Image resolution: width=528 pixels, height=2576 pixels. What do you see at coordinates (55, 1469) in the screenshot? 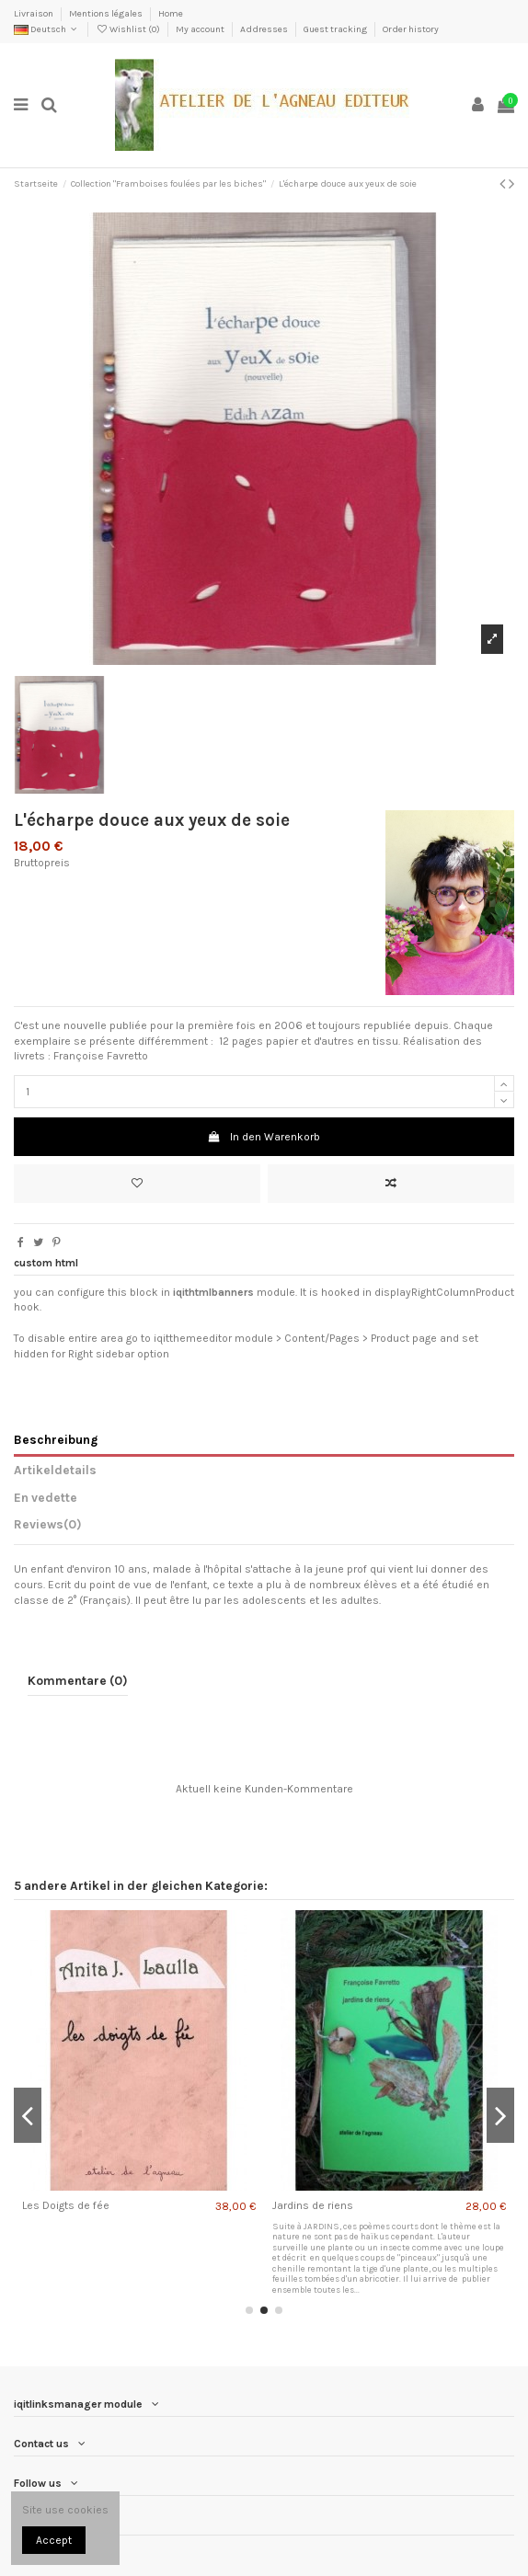
I see `Artikeldetails` at bounding box center [55, 1469].